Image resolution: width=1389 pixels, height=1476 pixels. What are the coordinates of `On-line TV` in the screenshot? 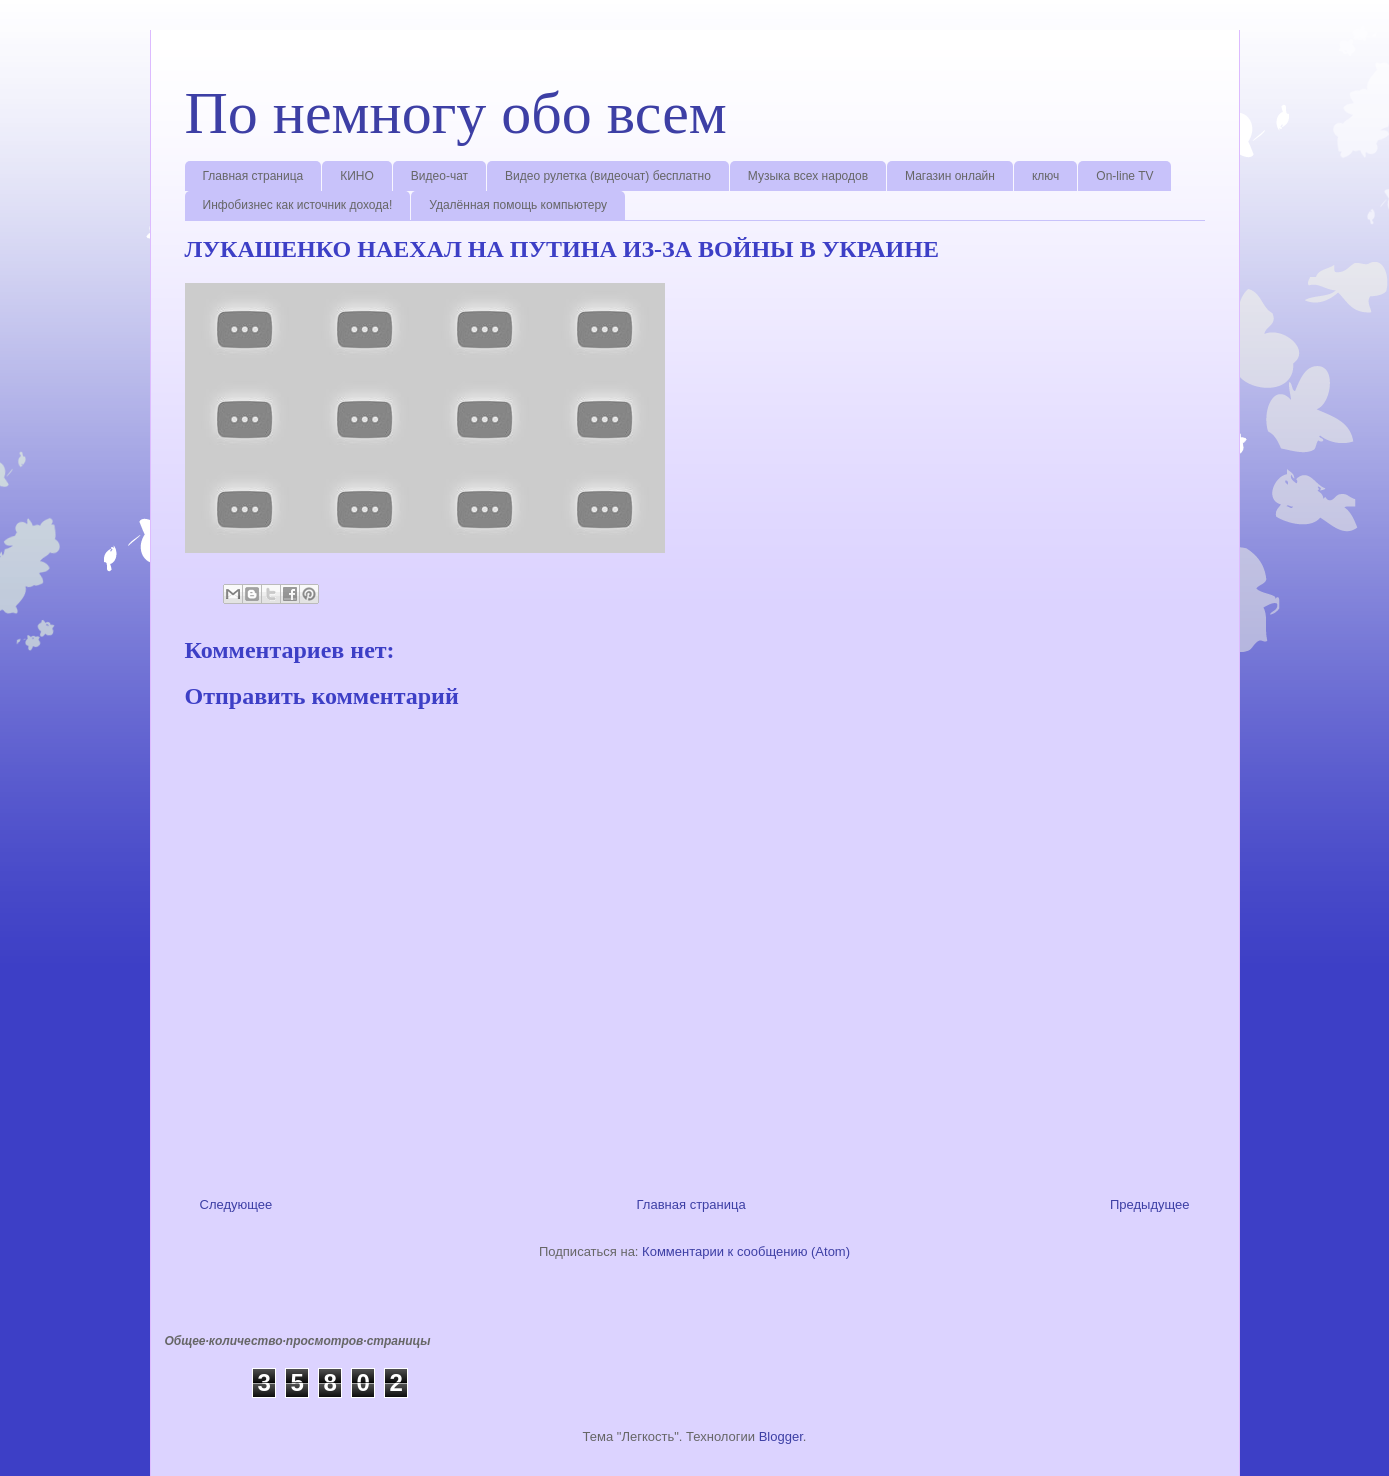 It's located at (1124, 176).